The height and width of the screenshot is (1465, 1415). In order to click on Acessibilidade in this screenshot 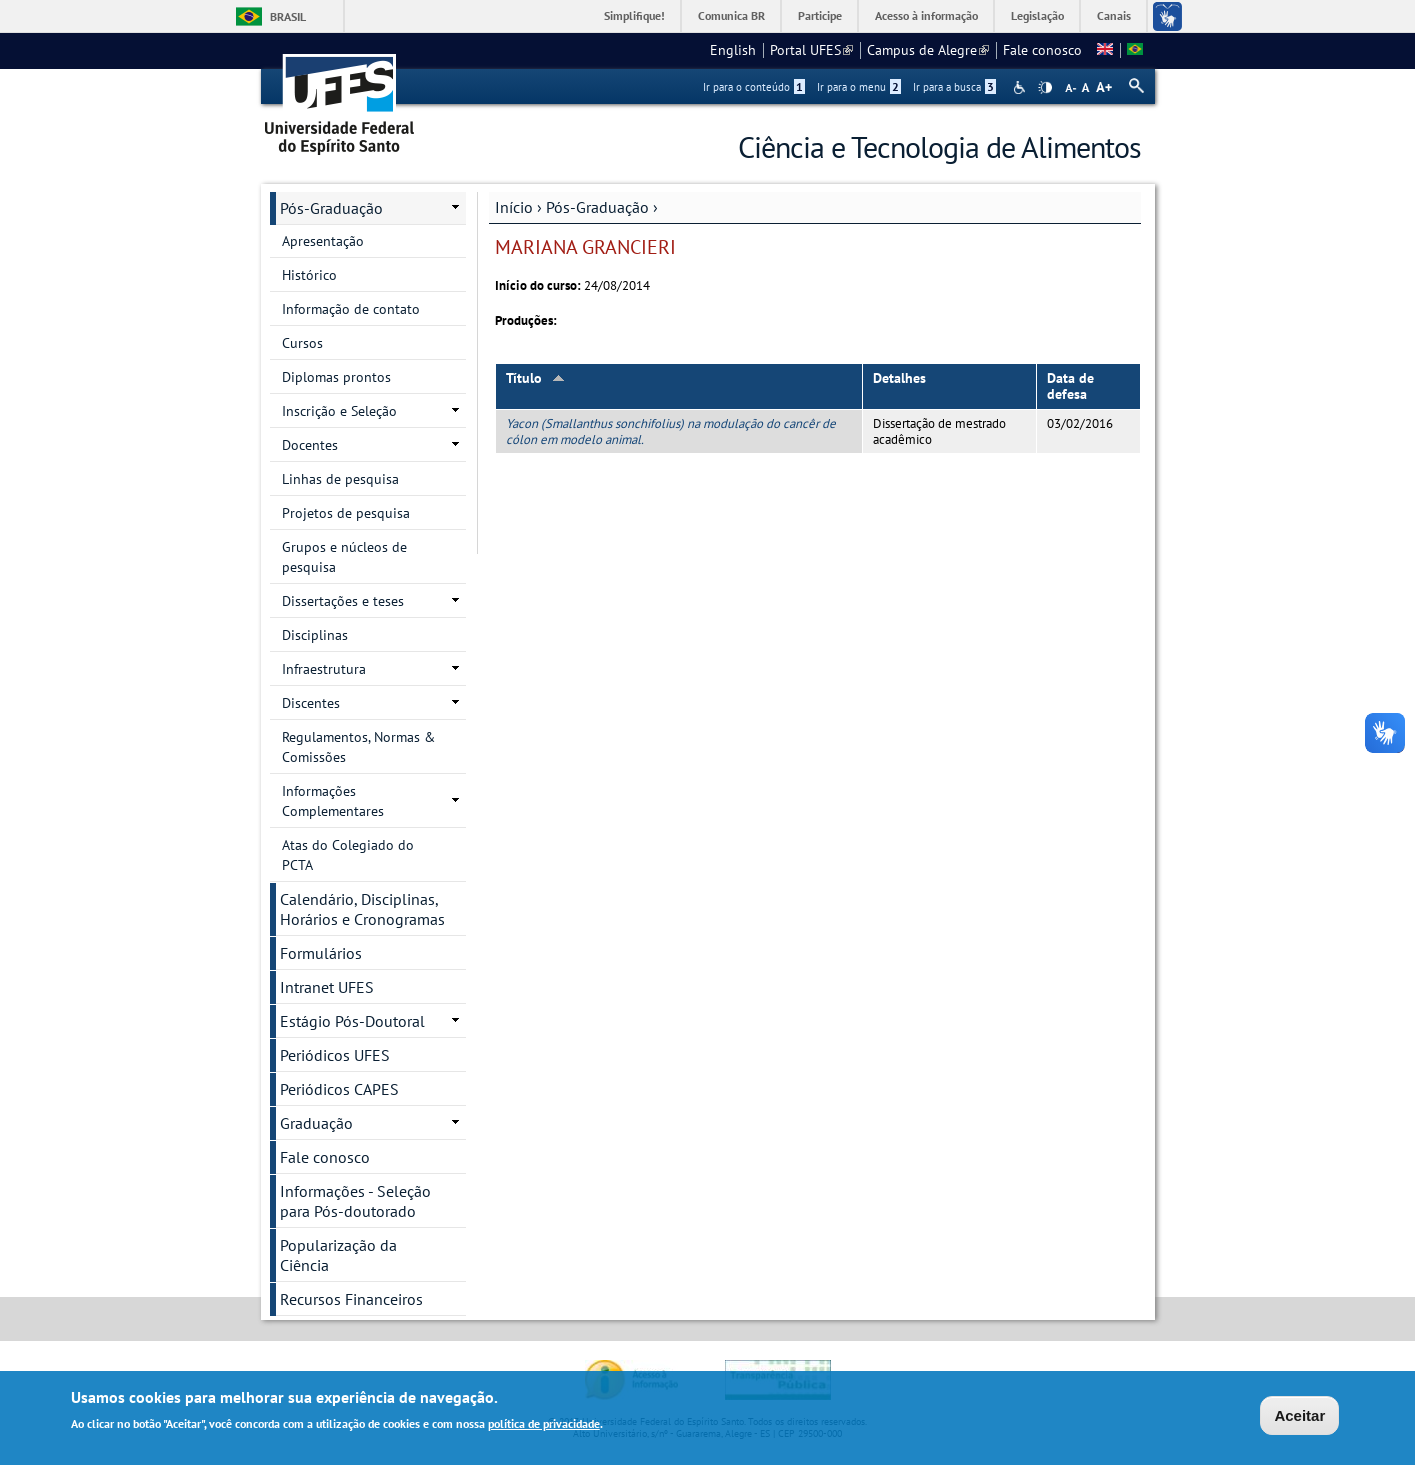, I will do `click(1021, 87)`.